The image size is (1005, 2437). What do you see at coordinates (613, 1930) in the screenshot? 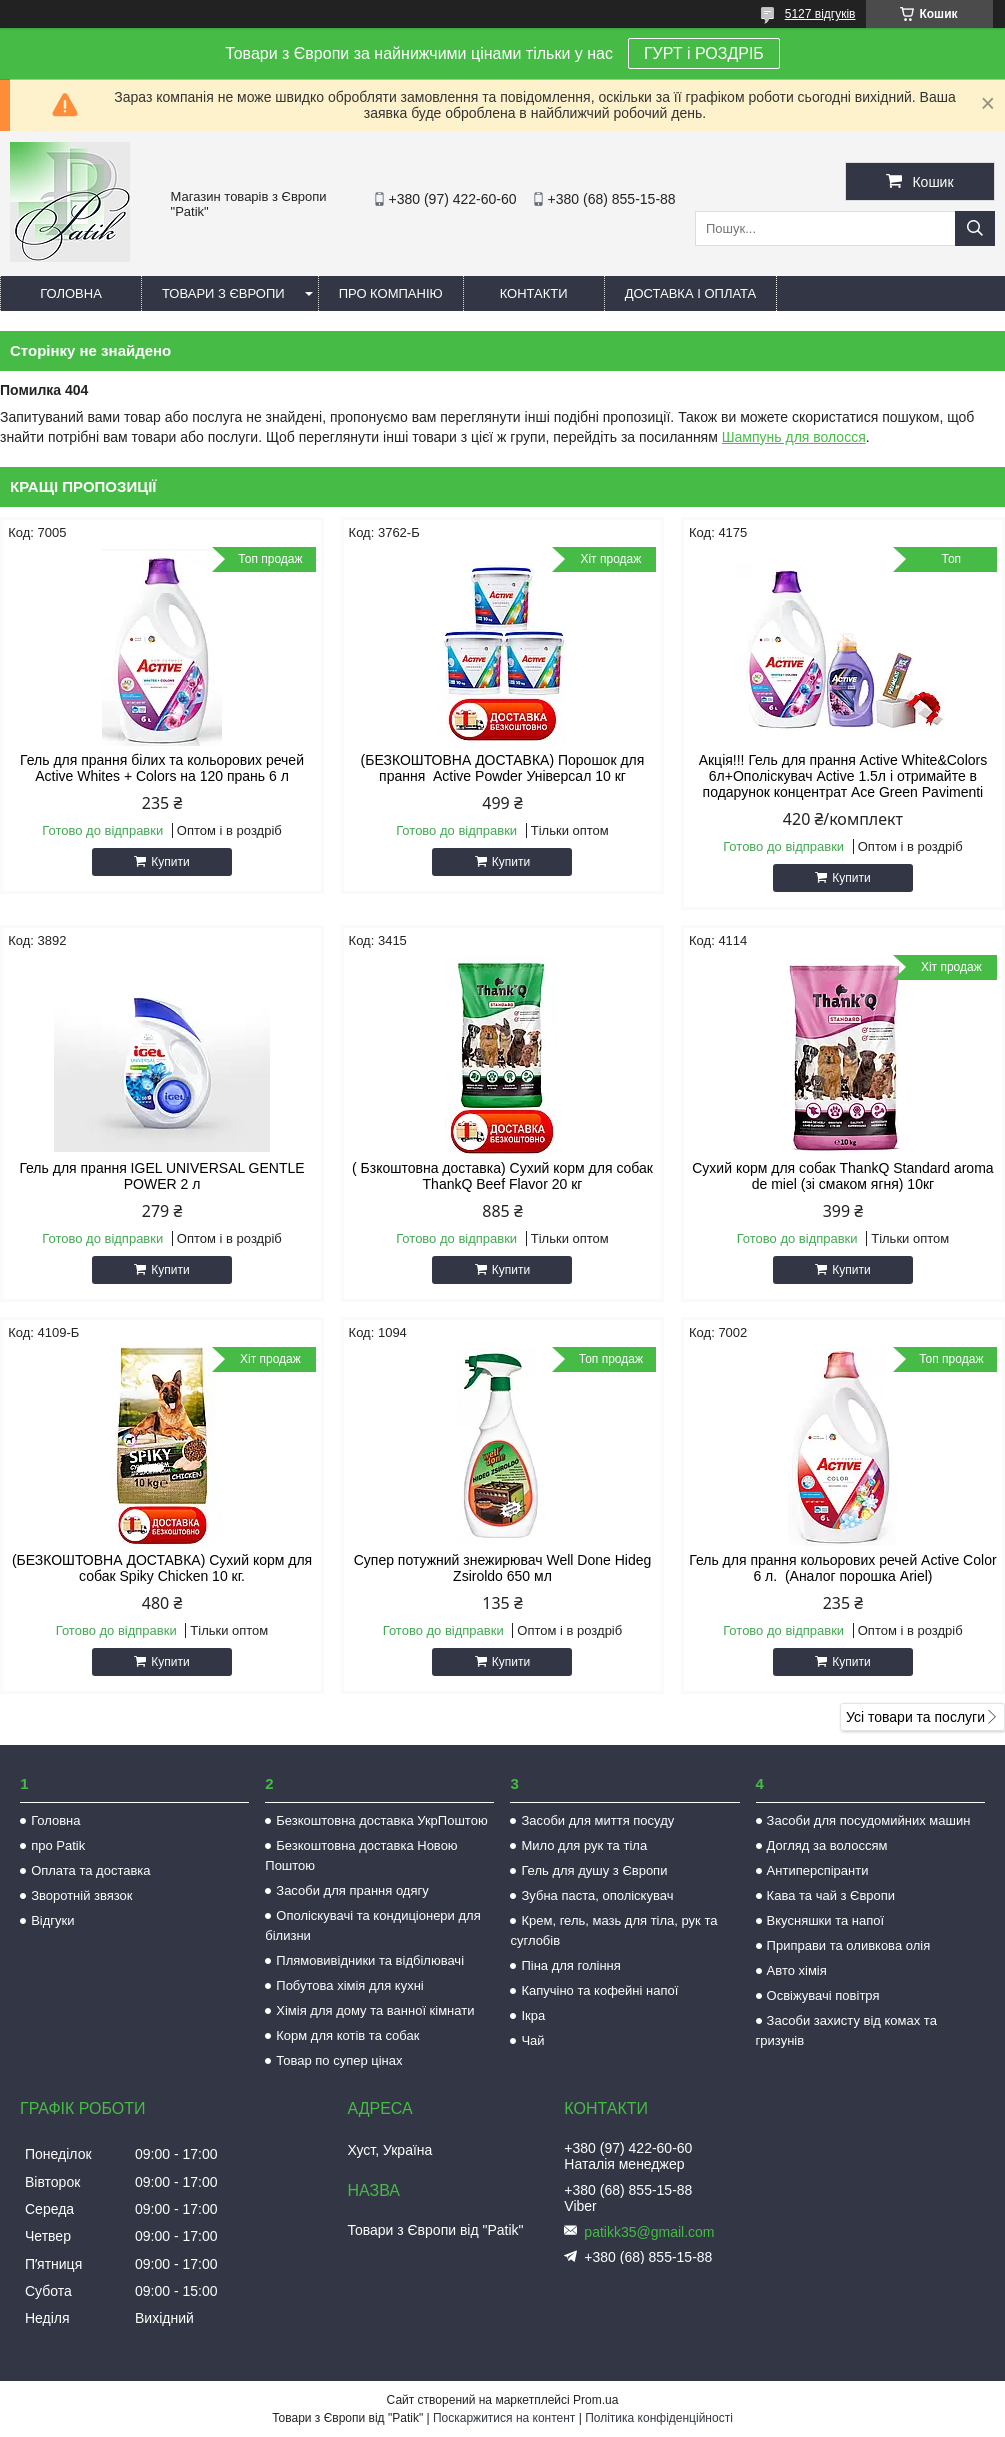
I see `Крем, гель, мазь для тіла, рук та суглобів` at bounding box center [613, 1930].